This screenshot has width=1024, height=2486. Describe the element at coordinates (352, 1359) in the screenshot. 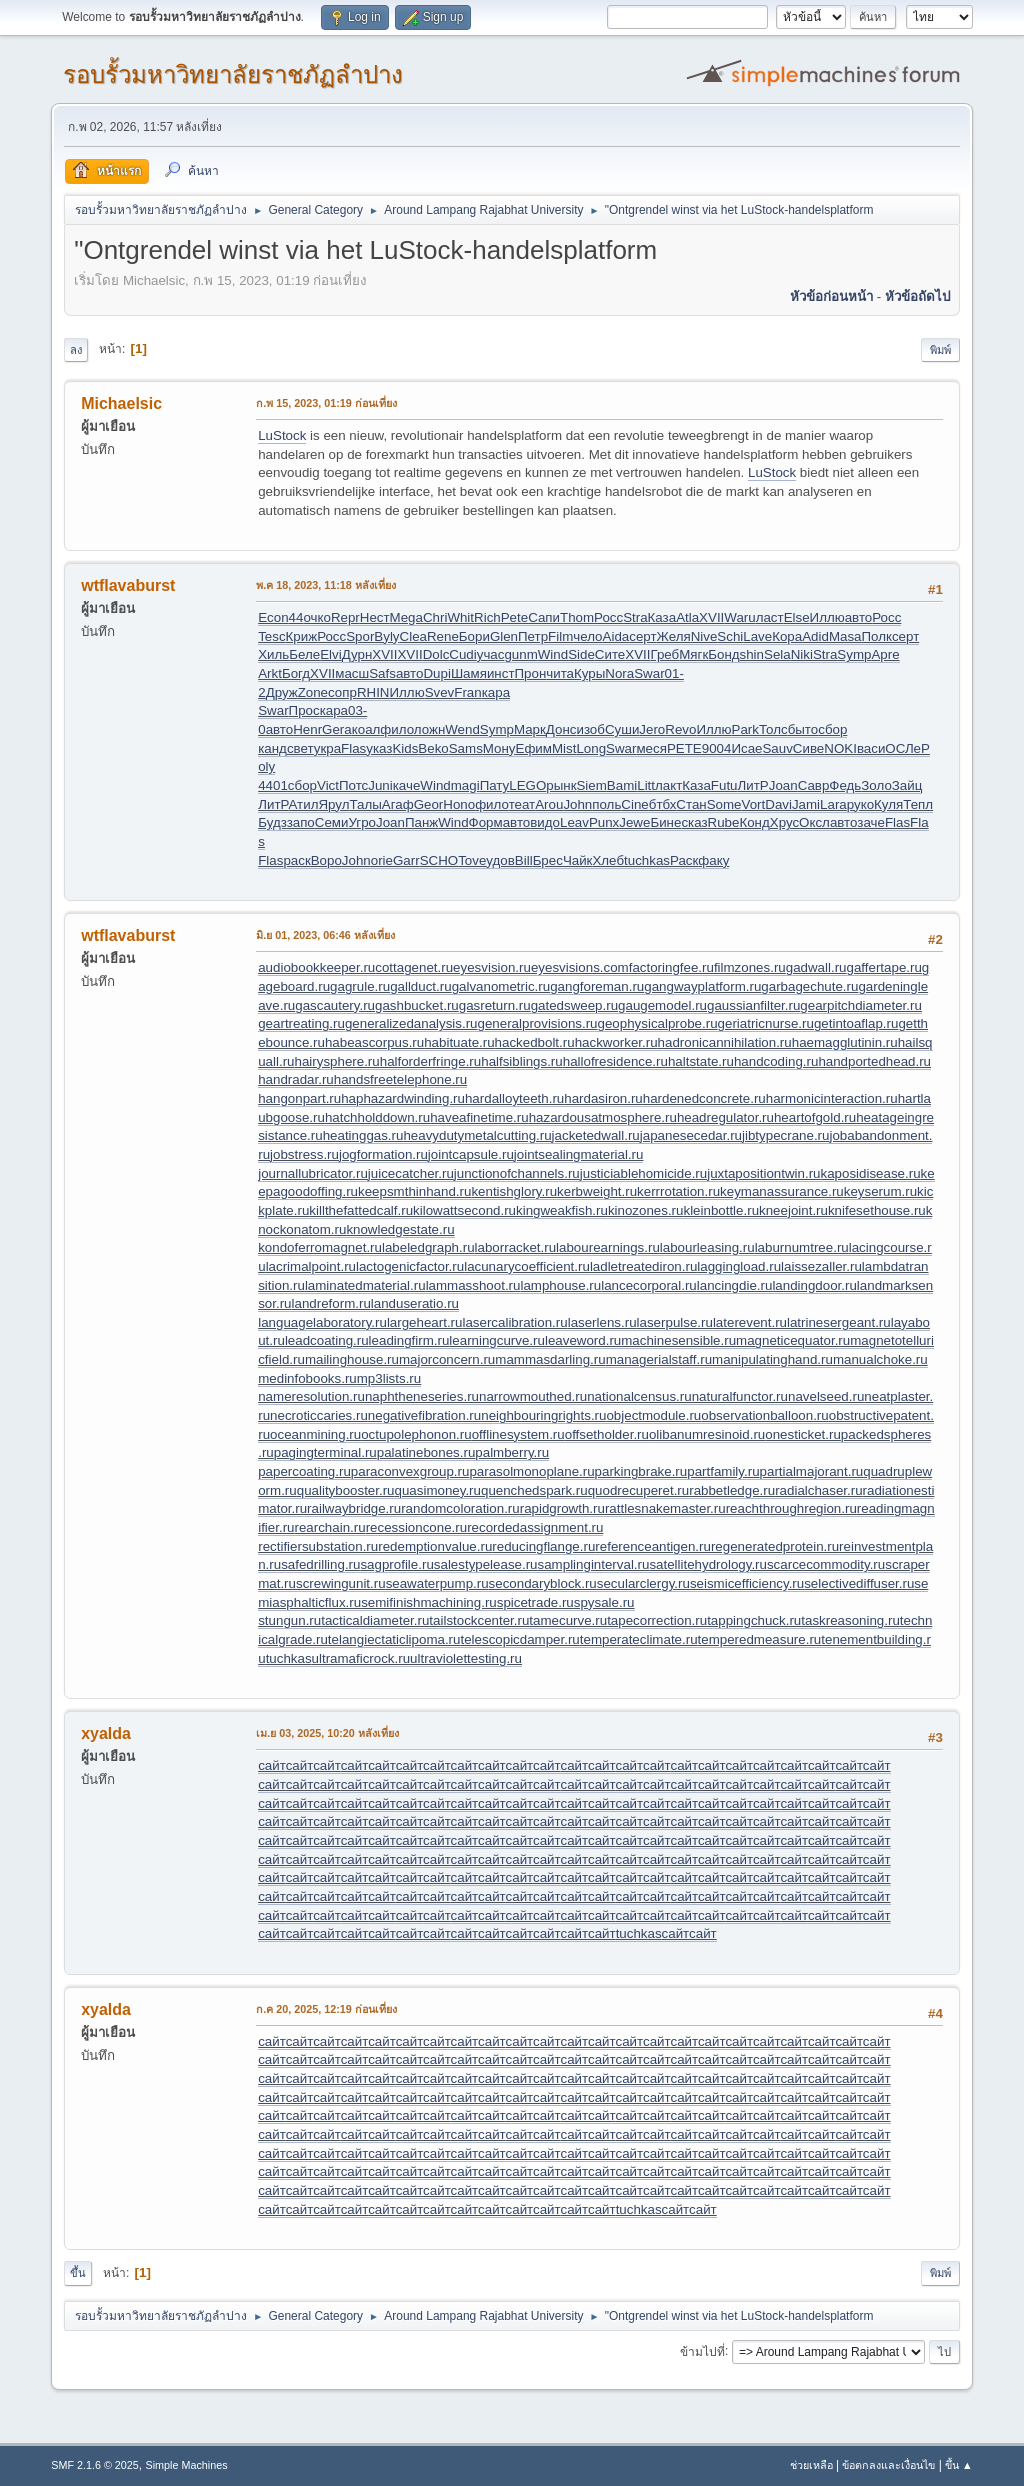

I see `mailinghouse.ru` at that location.